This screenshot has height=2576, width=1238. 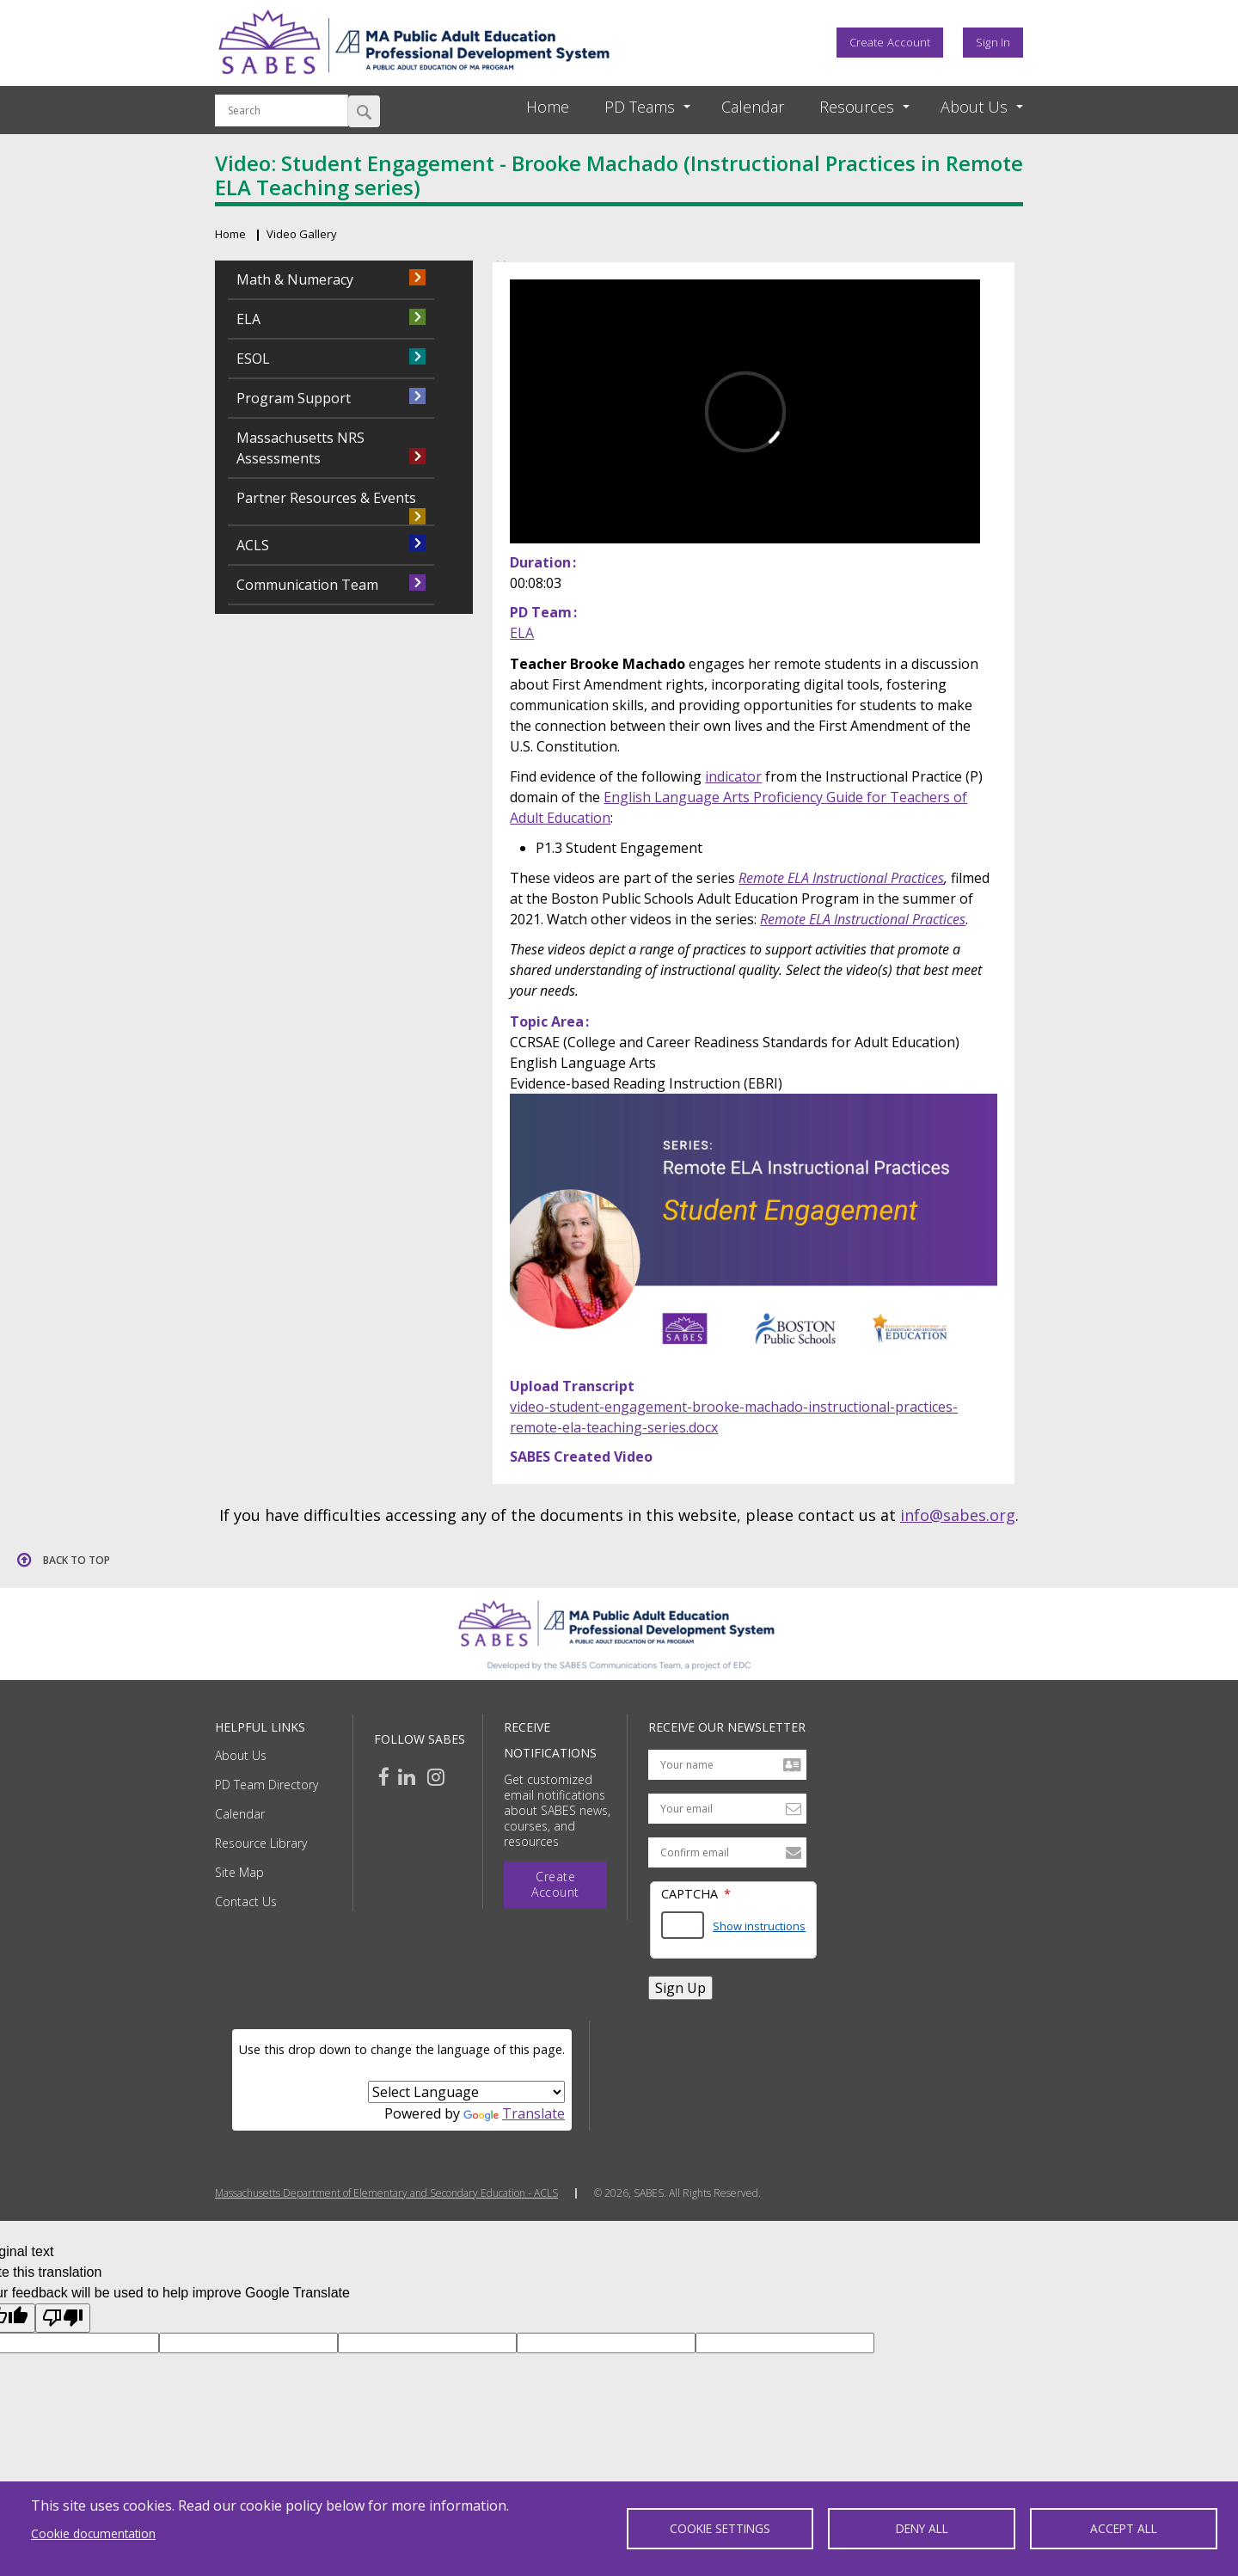 What do you see at coordinates (62, 2318) in the screenshot?
I see `[Poor translation]` at bounding box center [62, 2318].